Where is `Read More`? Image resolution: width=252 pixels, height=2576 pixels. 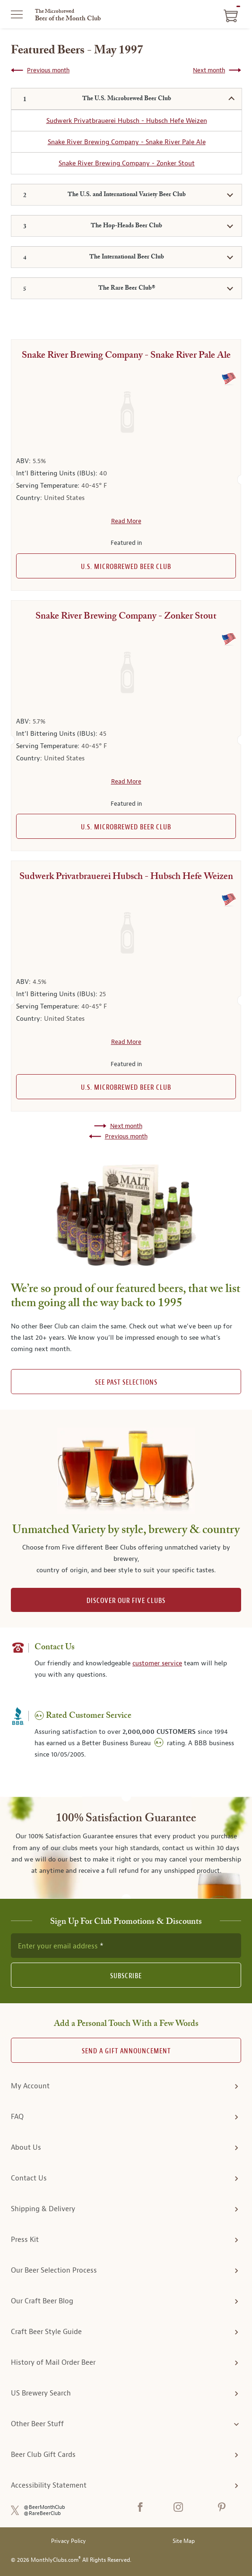 Read More is located at coordinates (126, 521).